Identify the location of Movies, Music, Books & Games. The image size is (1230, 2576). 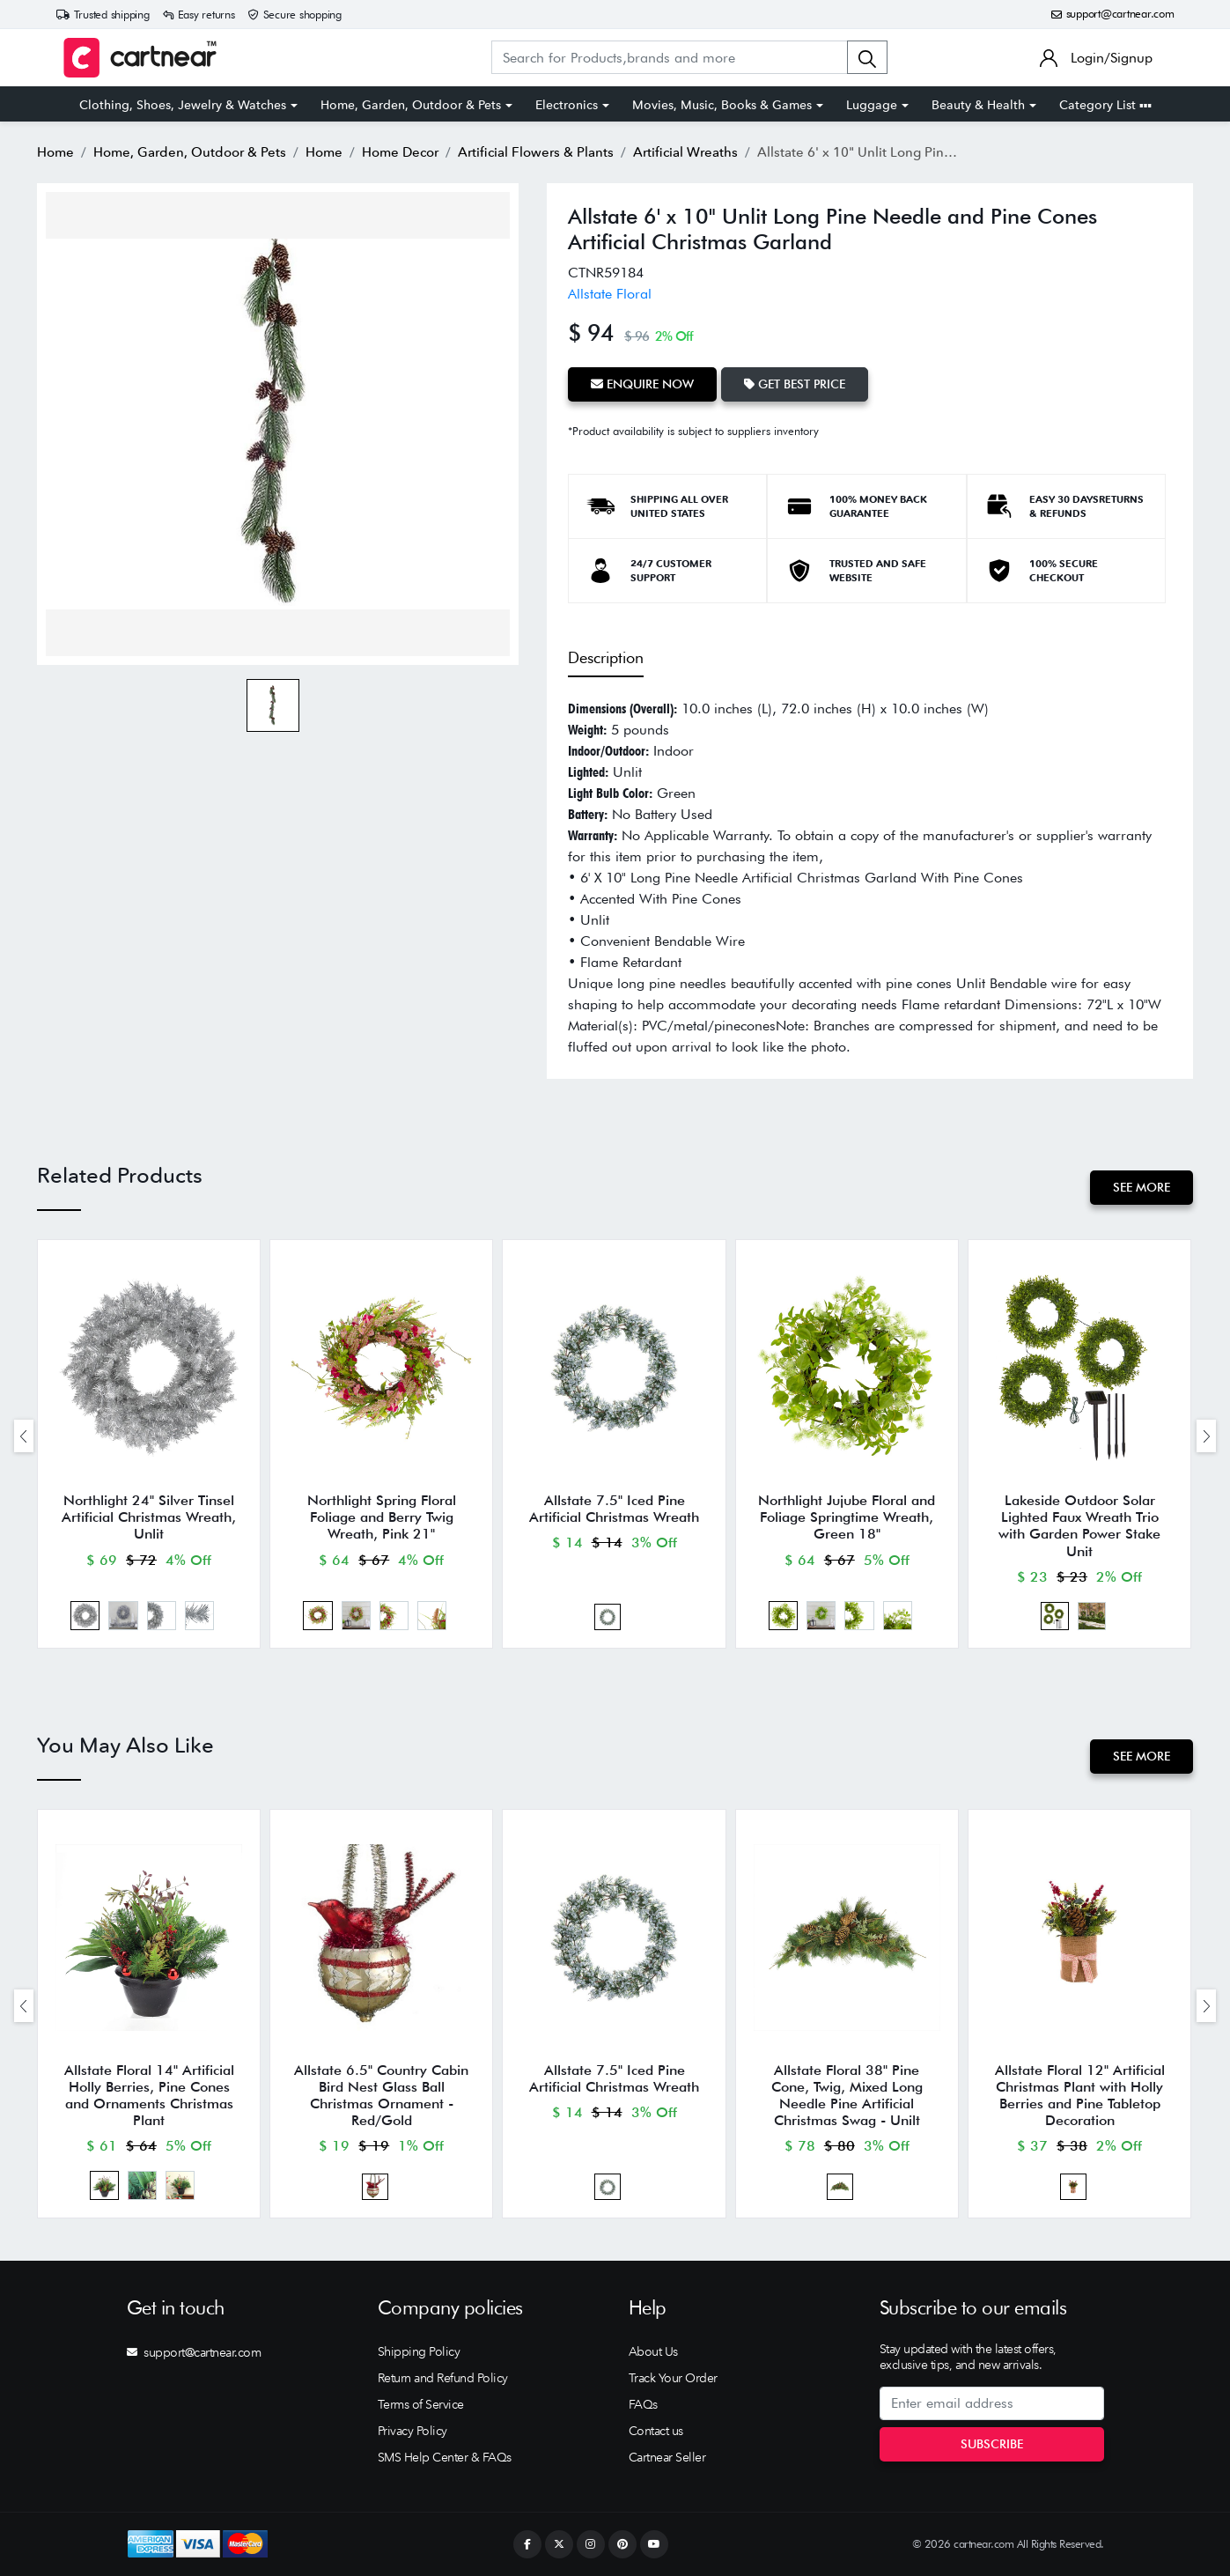
(722, 105).